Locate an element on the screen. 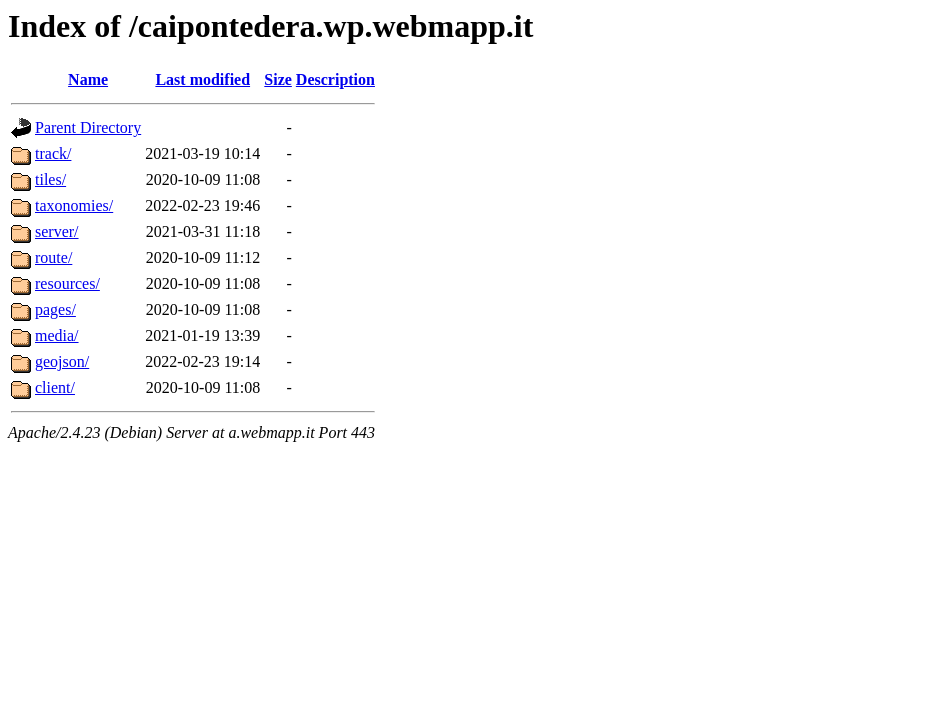  server/ is located at coordinates (57, 231).